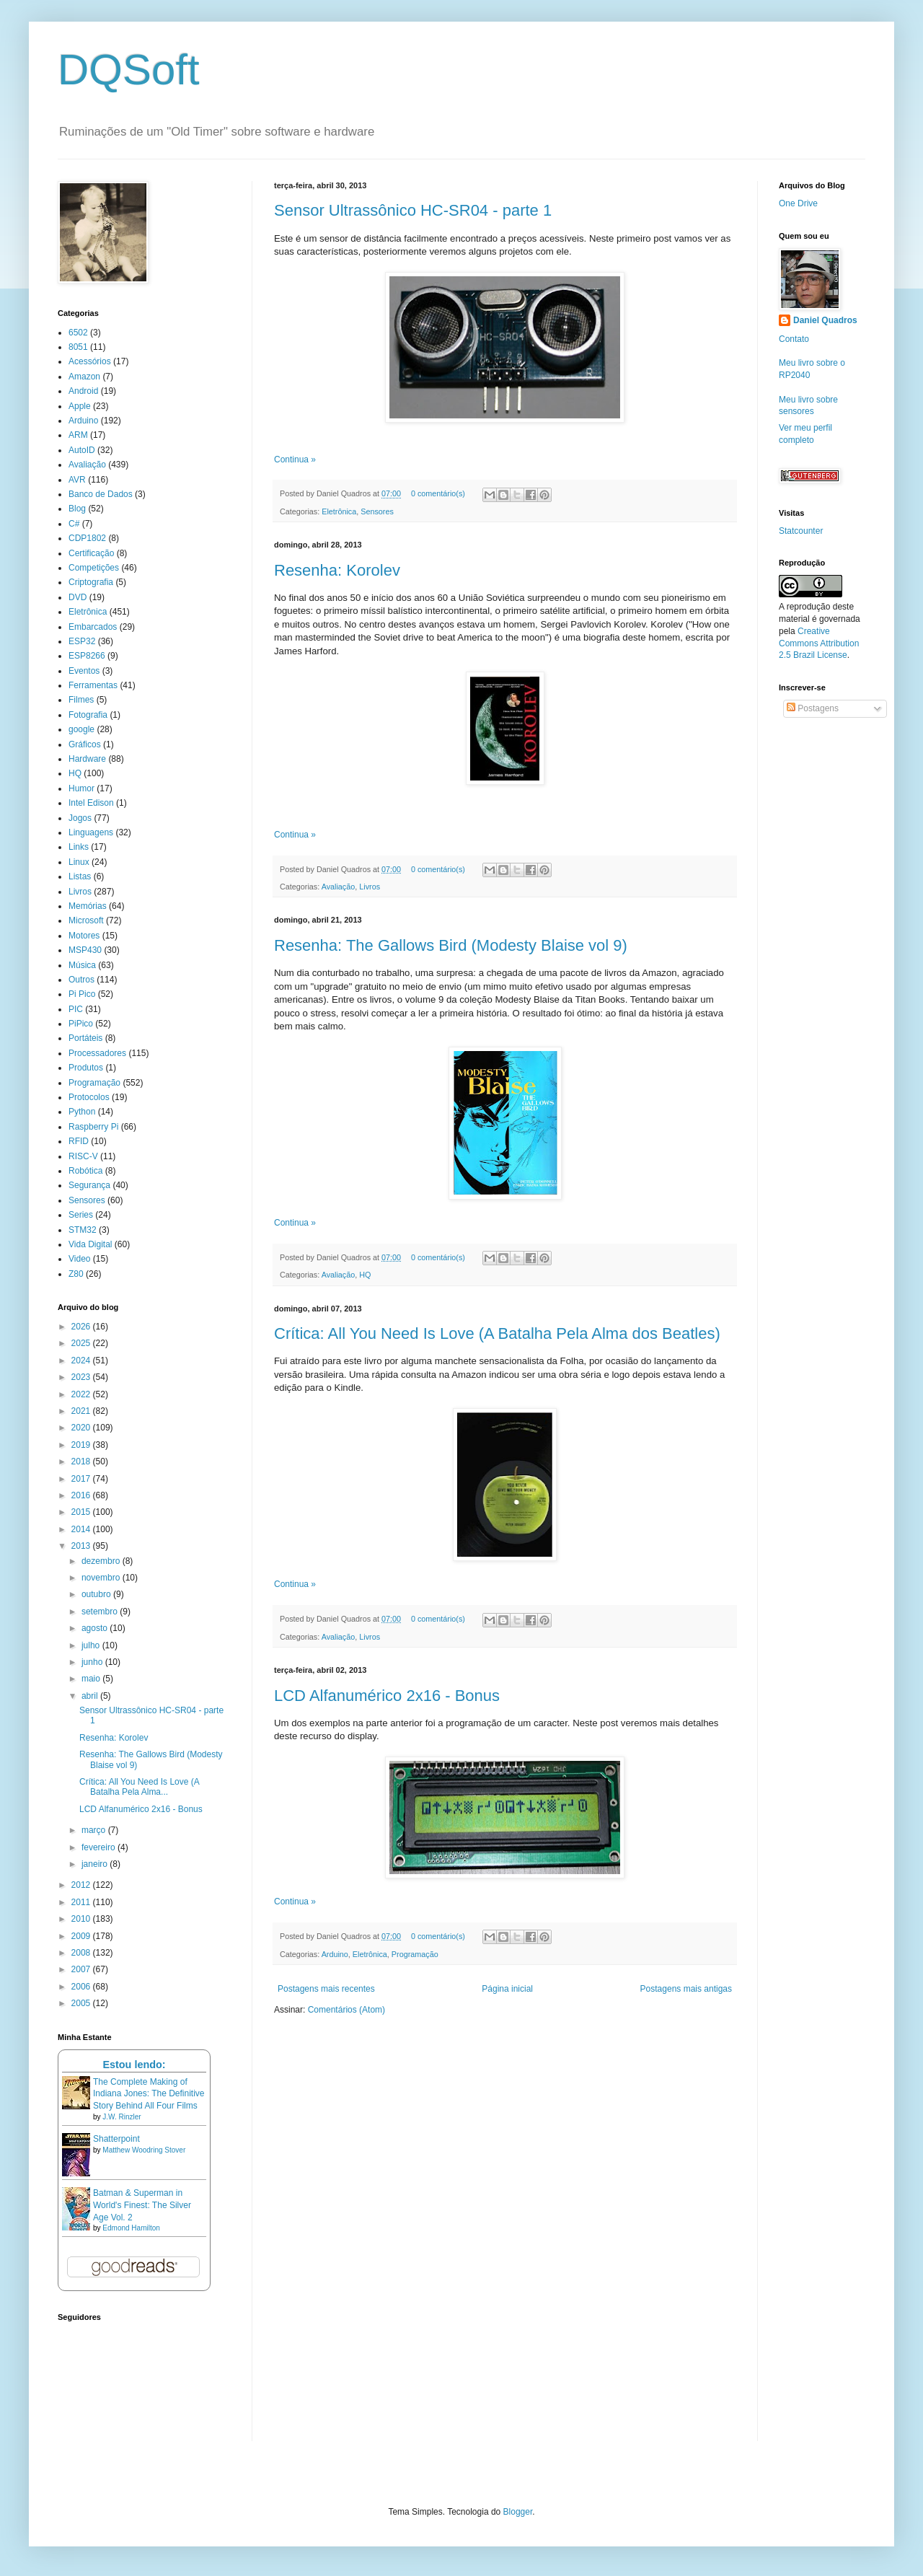  I want to click on outubro, so click(97, 1594).